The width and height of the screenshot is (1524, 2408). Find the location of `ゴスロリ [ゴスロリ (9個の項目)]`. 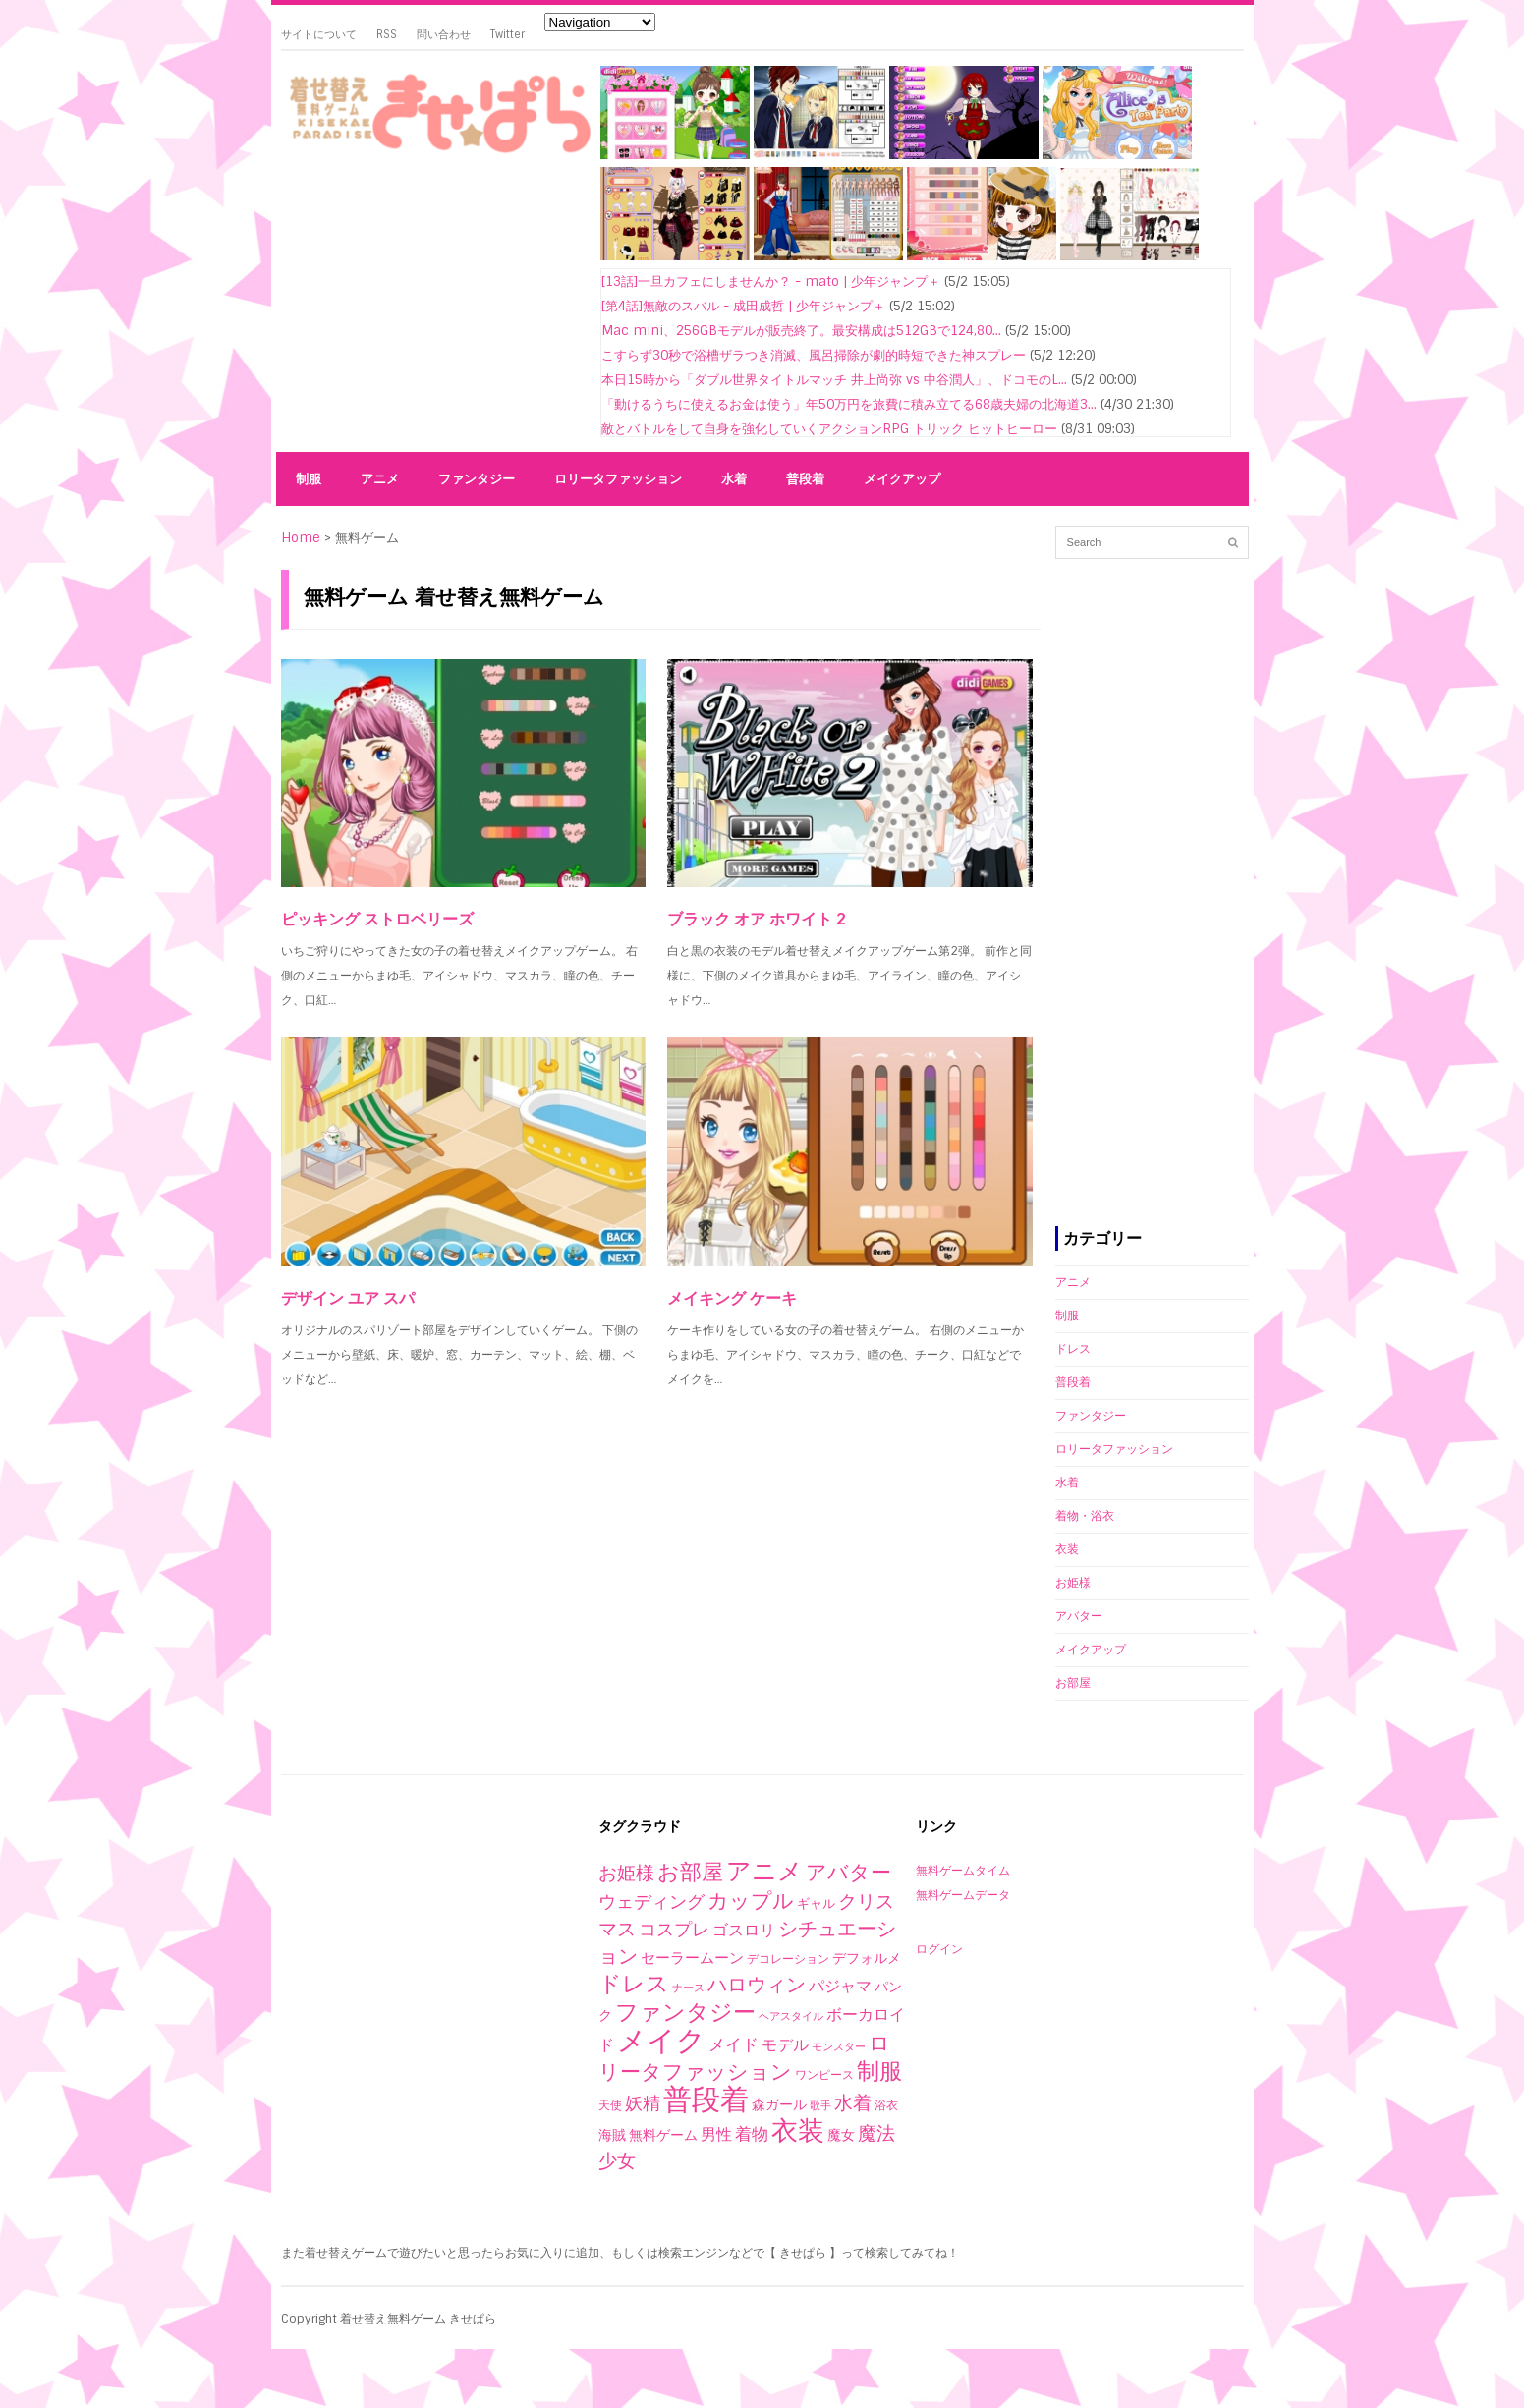

ゴスロリ [ゴスロリ (9個の項目)] is located at coordinates (743, 1930).